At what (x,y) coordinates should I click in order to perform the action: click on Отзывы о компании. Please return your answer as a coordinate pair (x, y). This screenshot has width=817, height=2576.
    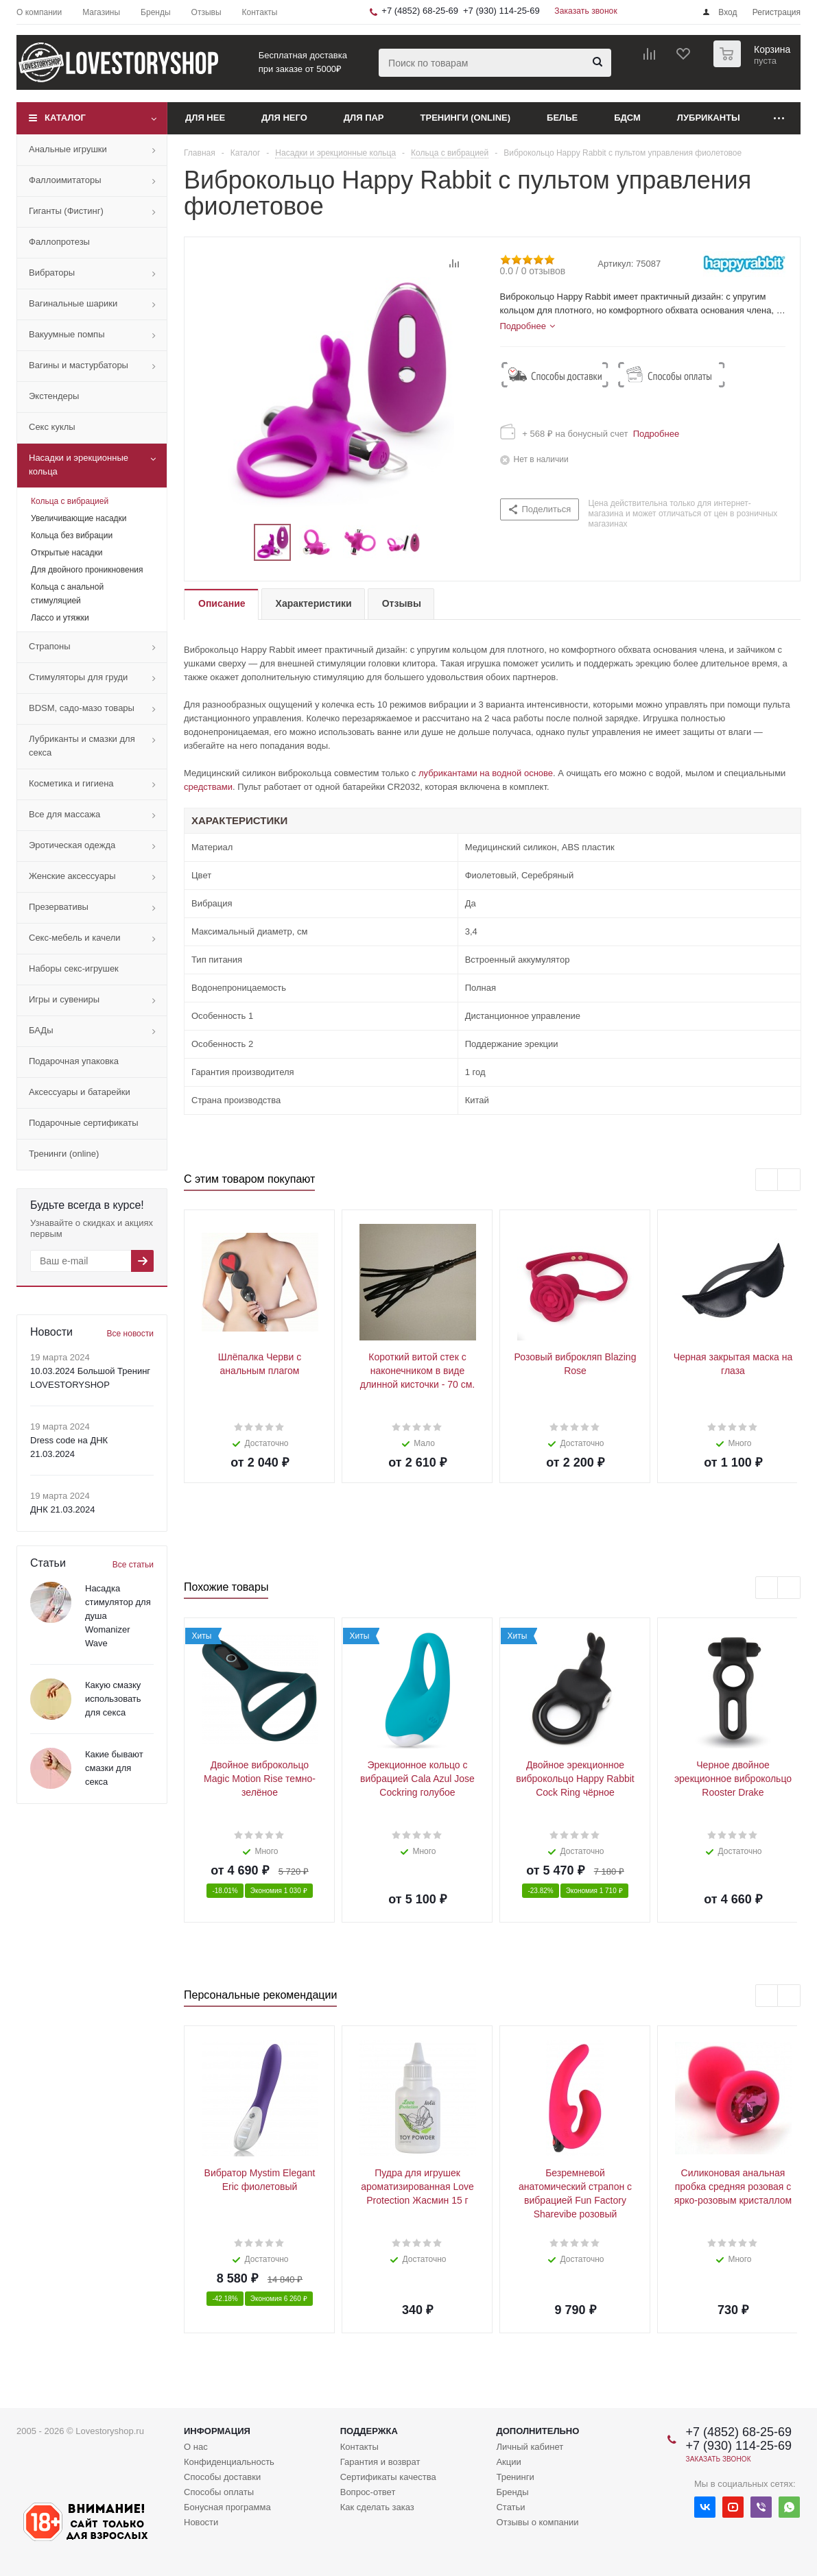
    Looking at the image, I should click on (537, 2522).